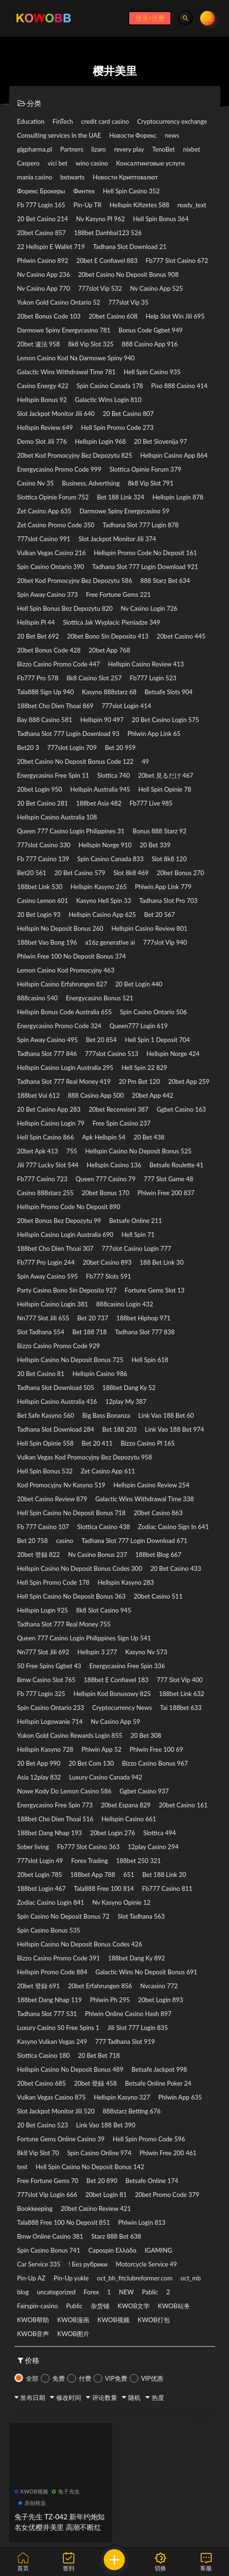 This screenshot has width=229, height=2576. I want to click on Hellspin Kasyno 728, so click(45, 1749).